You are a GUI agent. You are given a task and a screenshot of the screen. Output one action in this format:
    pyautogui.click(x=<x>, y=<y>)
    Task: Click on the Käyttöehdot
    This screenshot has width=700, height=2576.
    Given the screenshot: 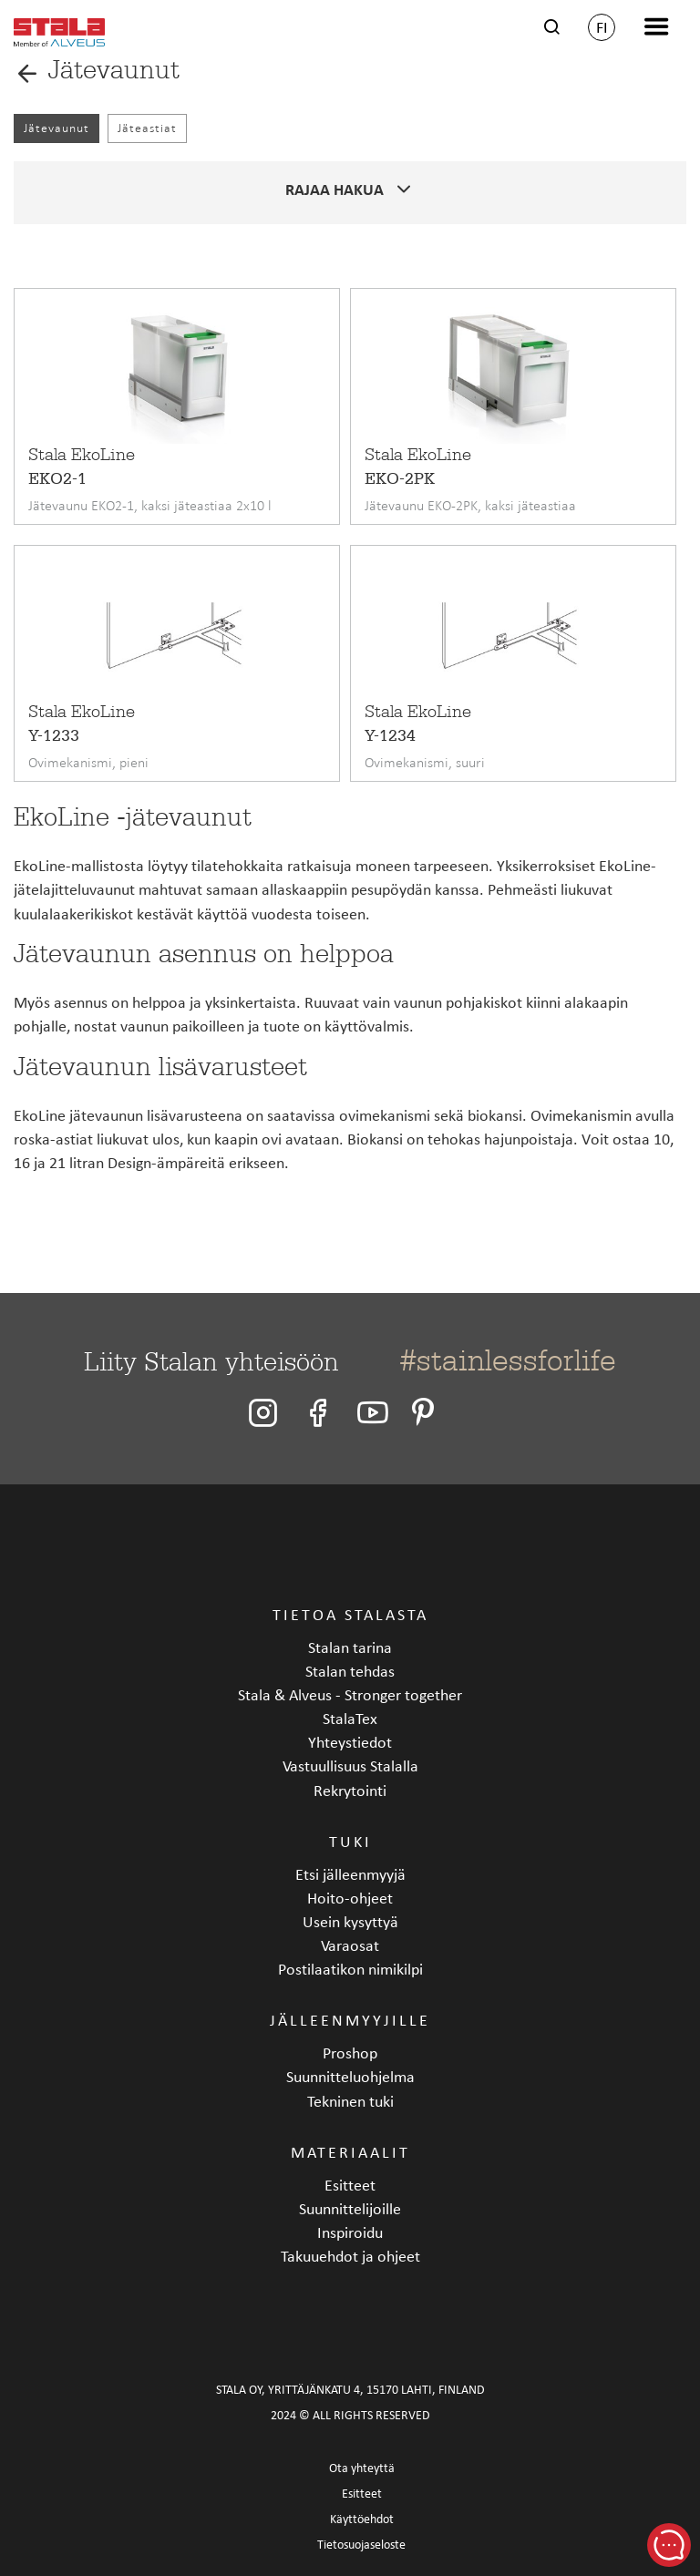 What is the action you would take?
    pyautogui.click(x=362, y=2519)
    